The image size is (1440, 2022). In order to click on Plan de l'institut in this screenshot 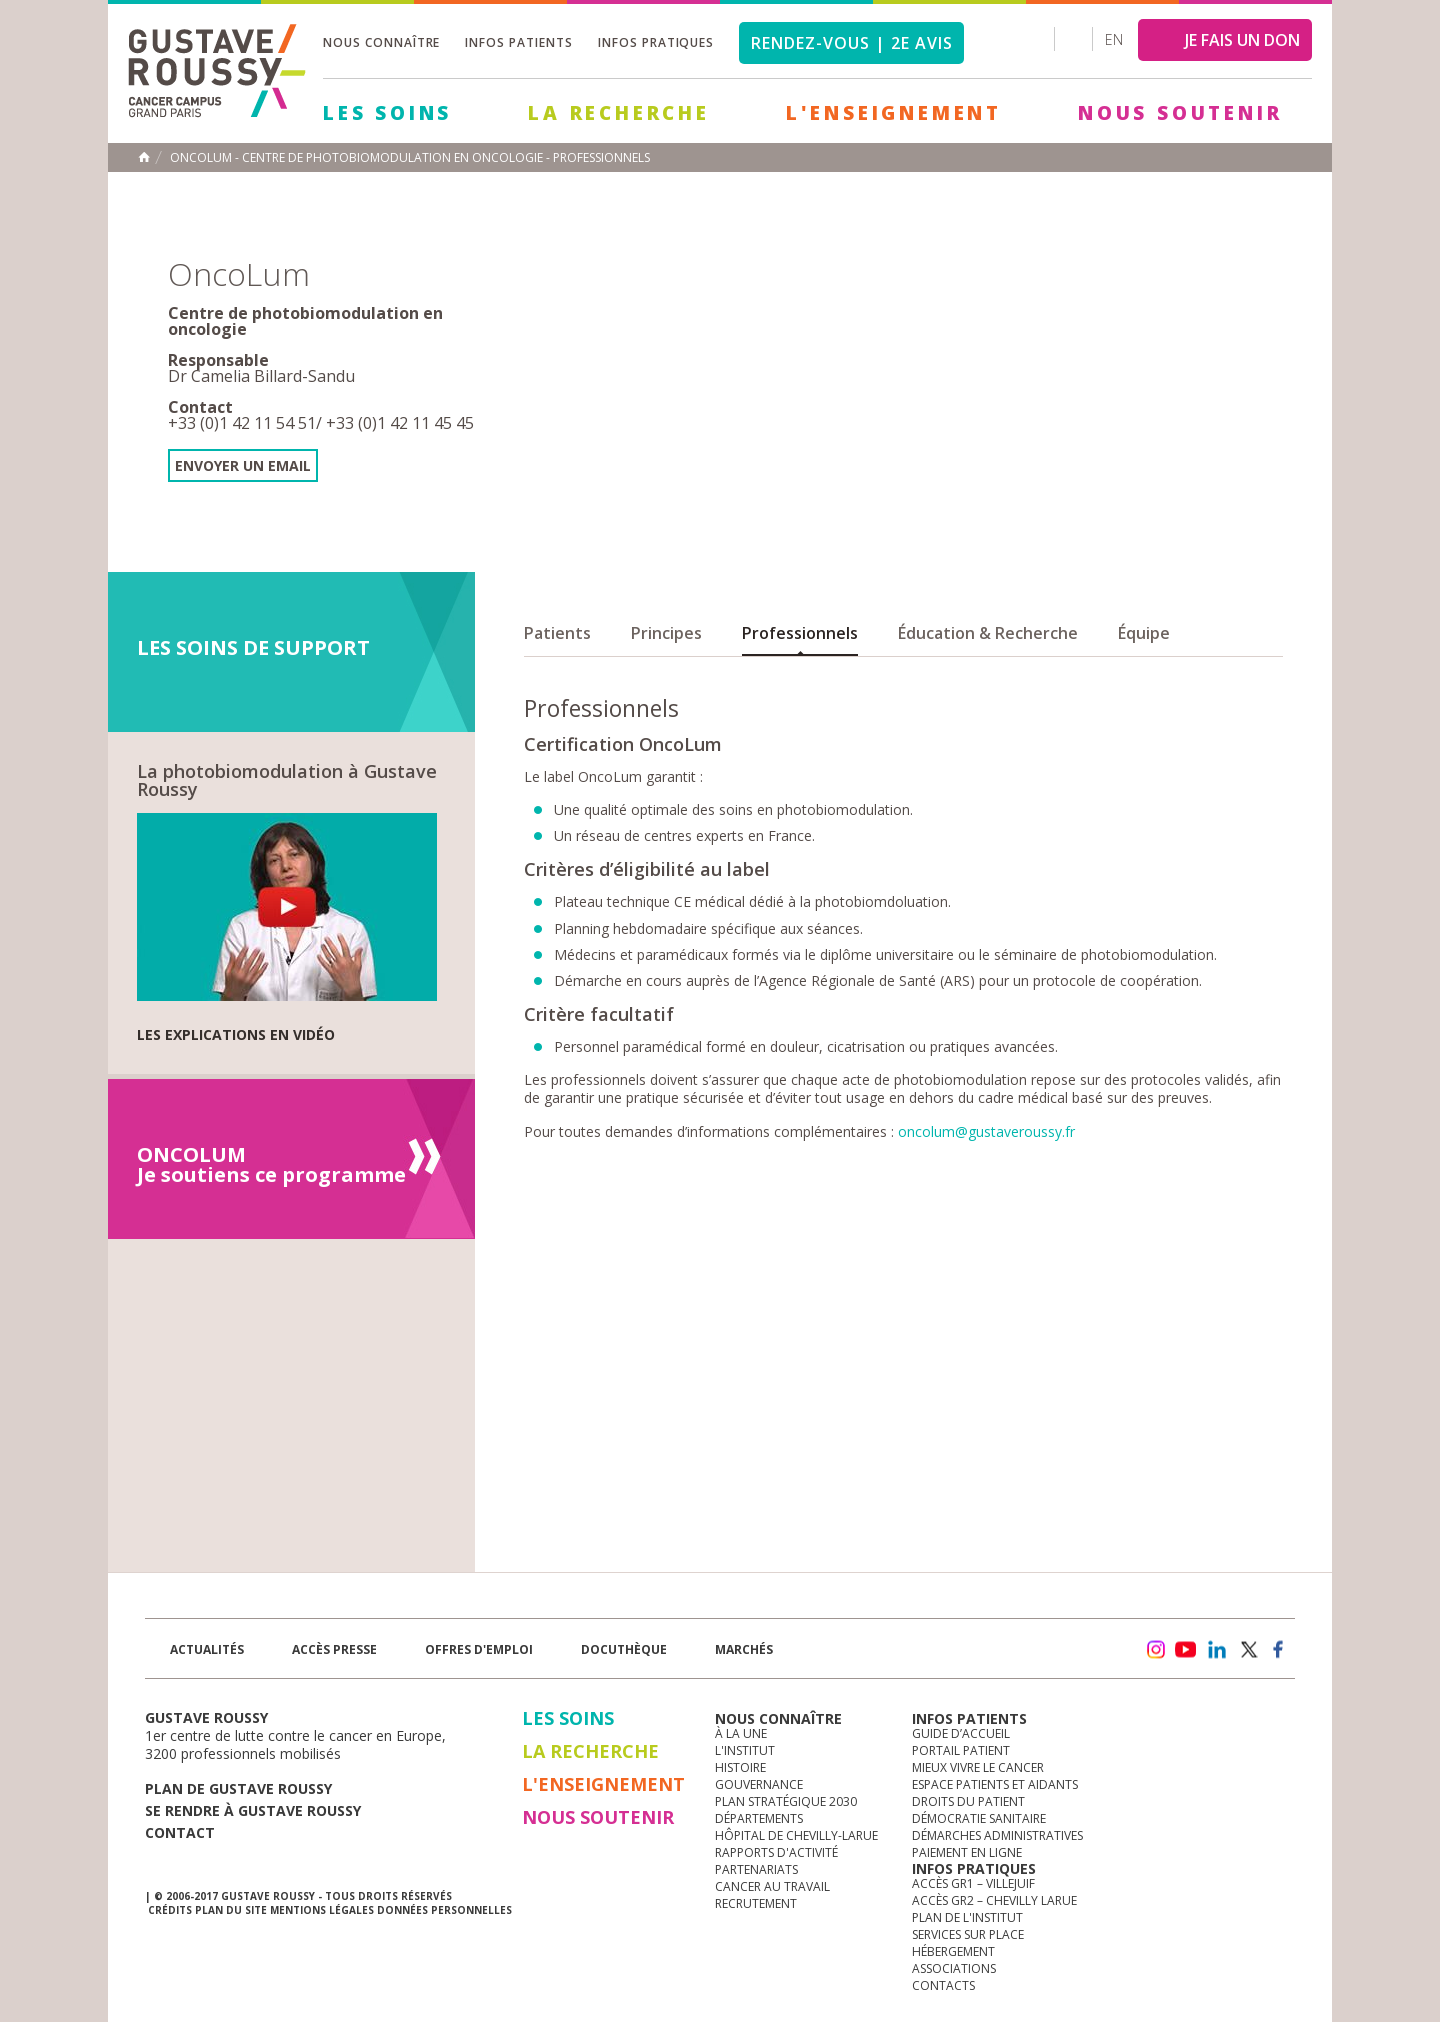, I will do `click(967, 1917)`.